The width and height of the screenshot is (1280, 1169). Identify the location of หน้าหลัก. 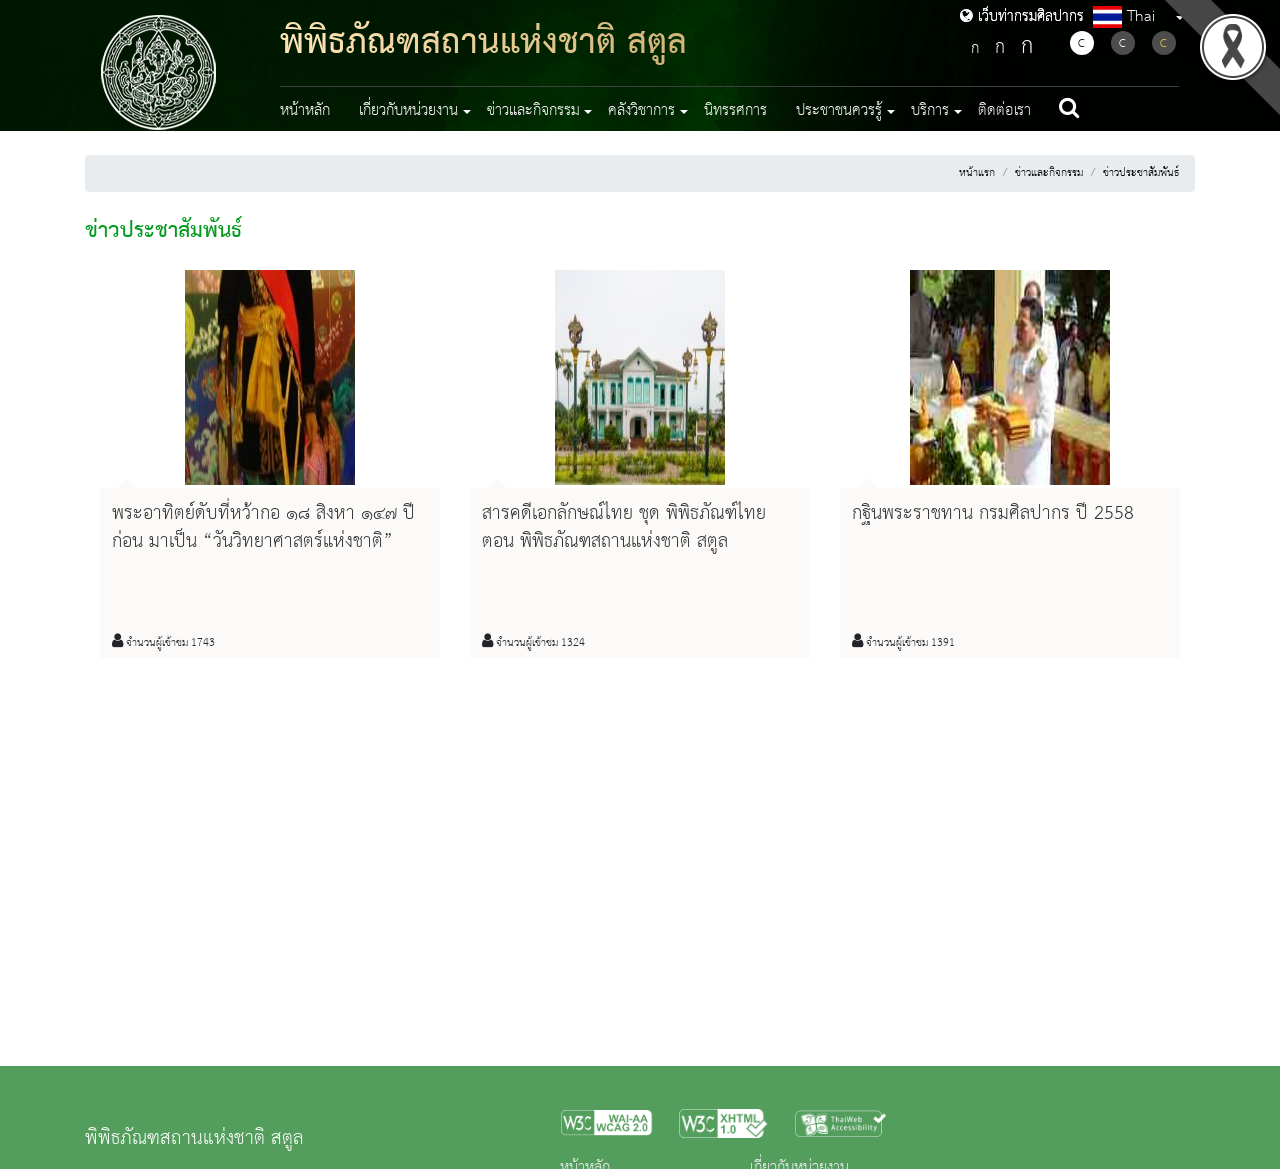
(305, 111).